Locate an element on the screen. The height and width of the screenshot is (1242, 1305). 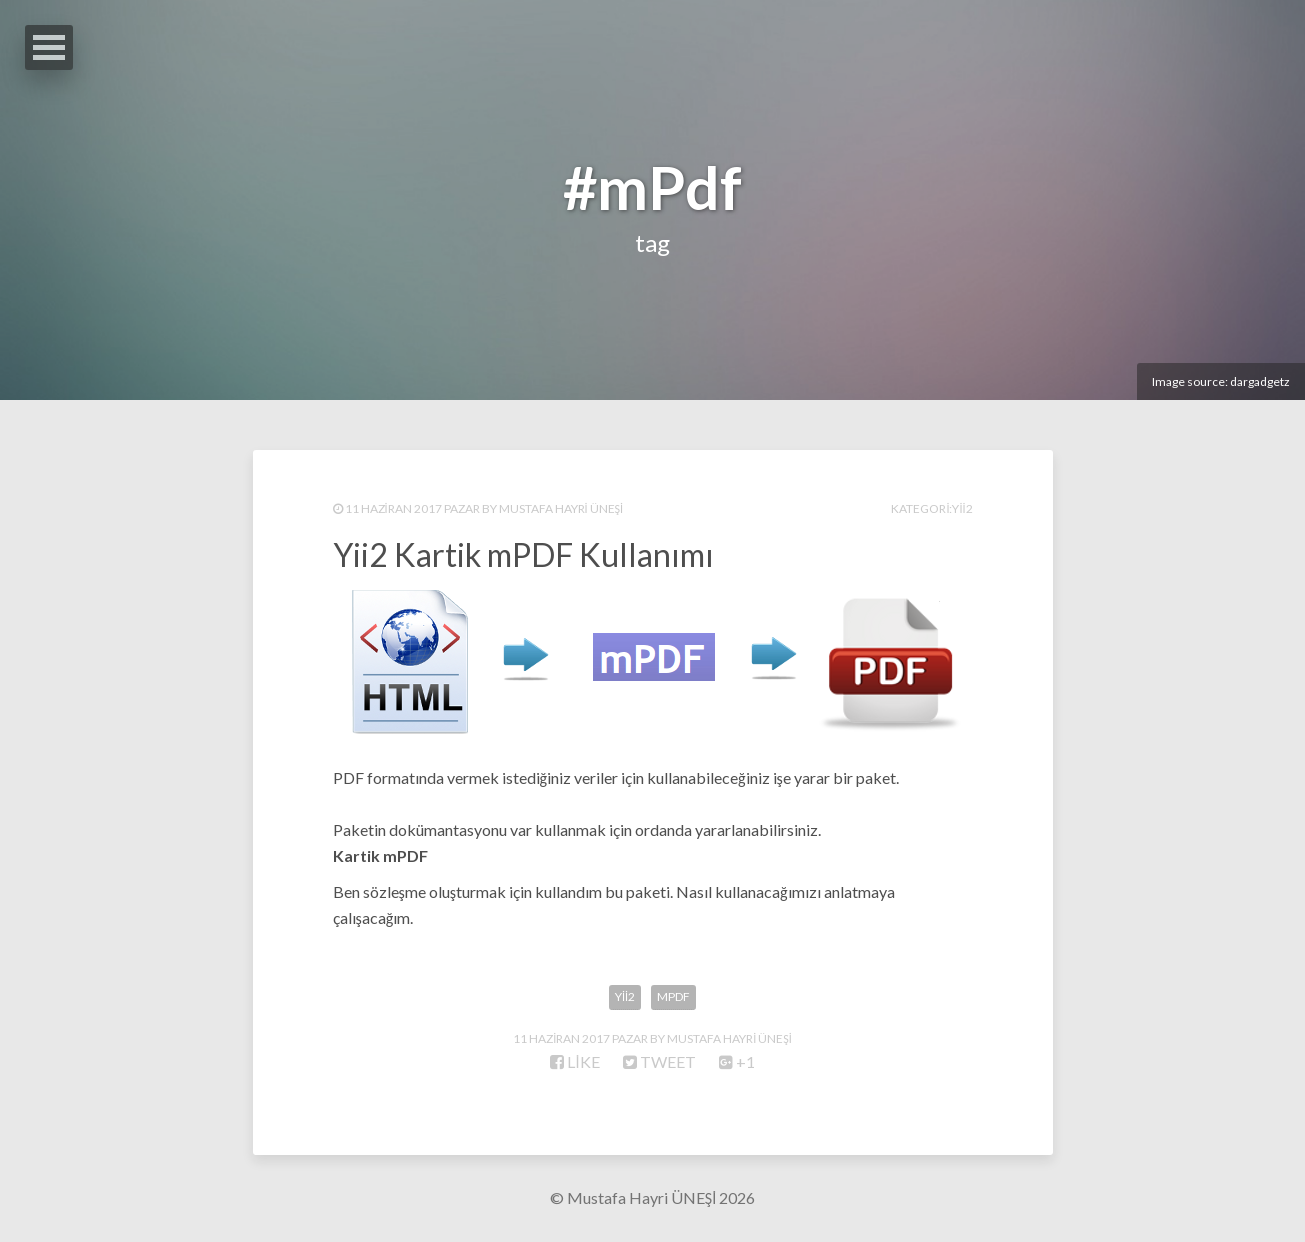
11 Haziran 2017 Pazar is located at coordinates (412, 508).